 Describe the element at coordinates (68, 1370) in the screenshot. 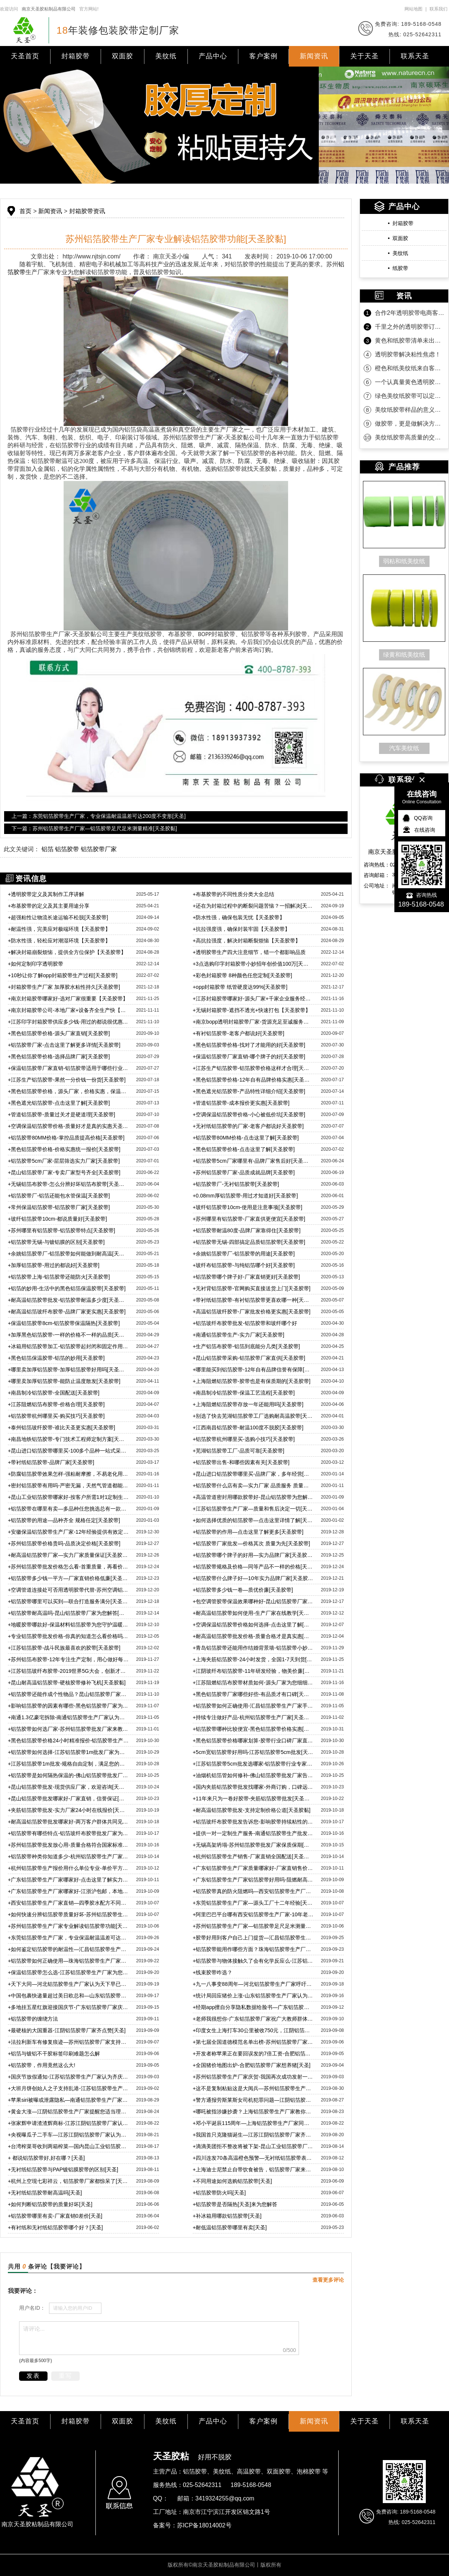

I see `哪里卖加厚铝箔胶带-加厚铝箔胶带好用吗[天圣胶带]` at that location.